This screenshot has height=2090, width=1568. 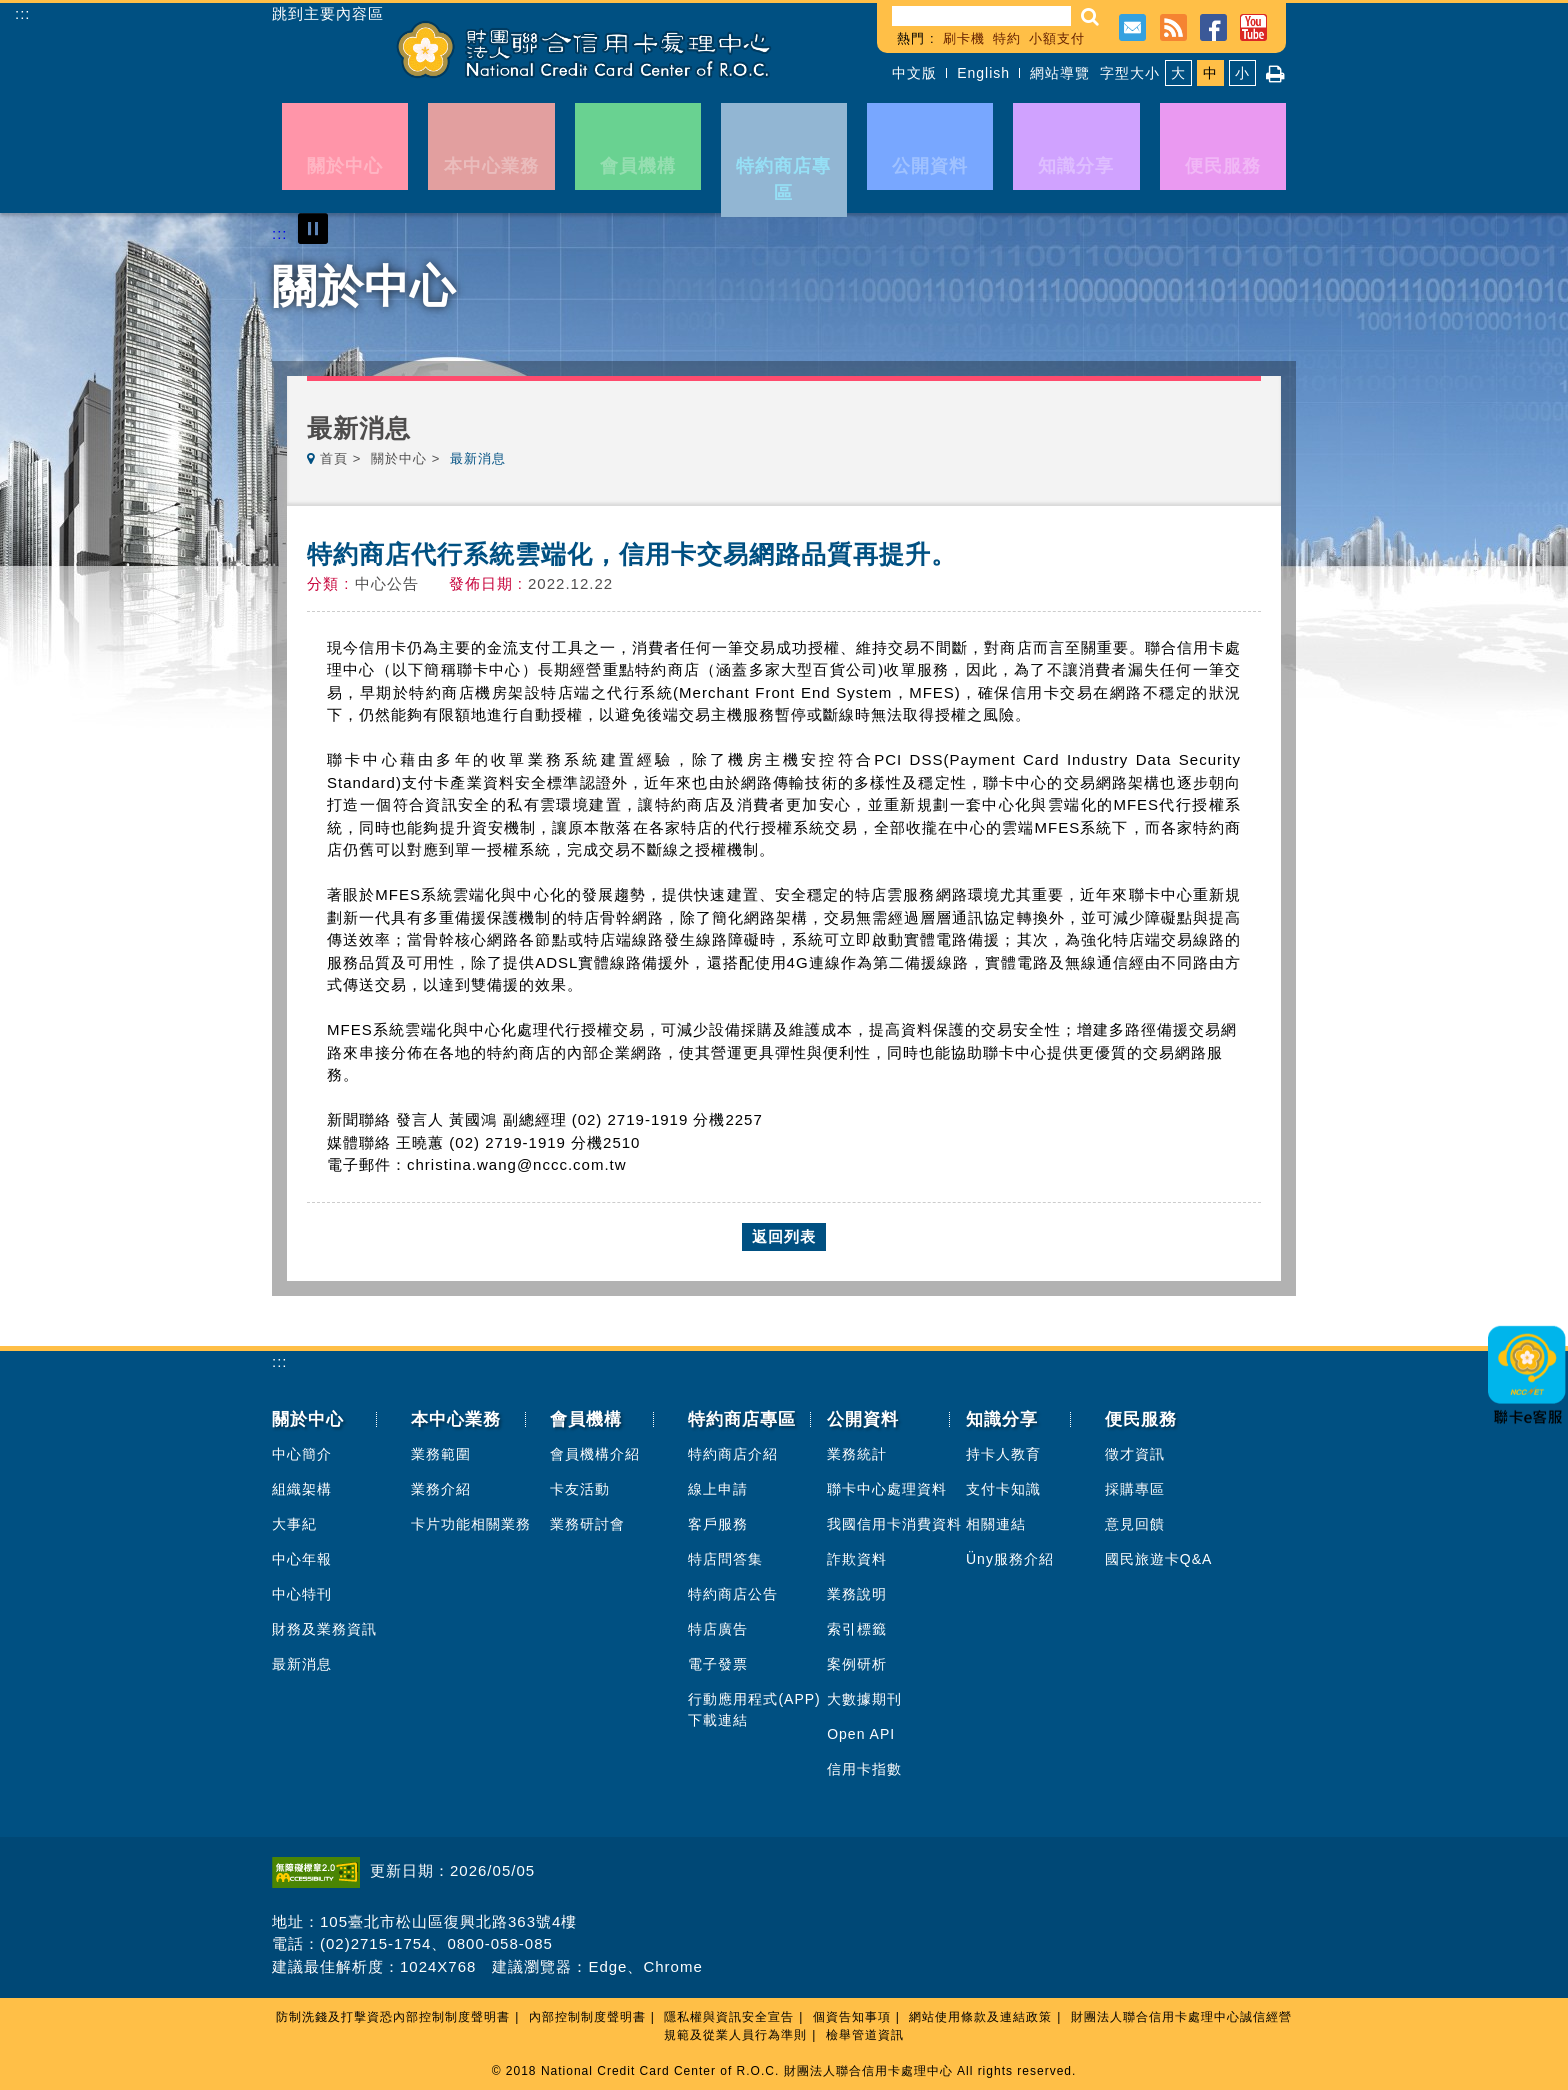 I want to click on 行動應用程式(APP)下載連結, so click(x=754, y=1709).